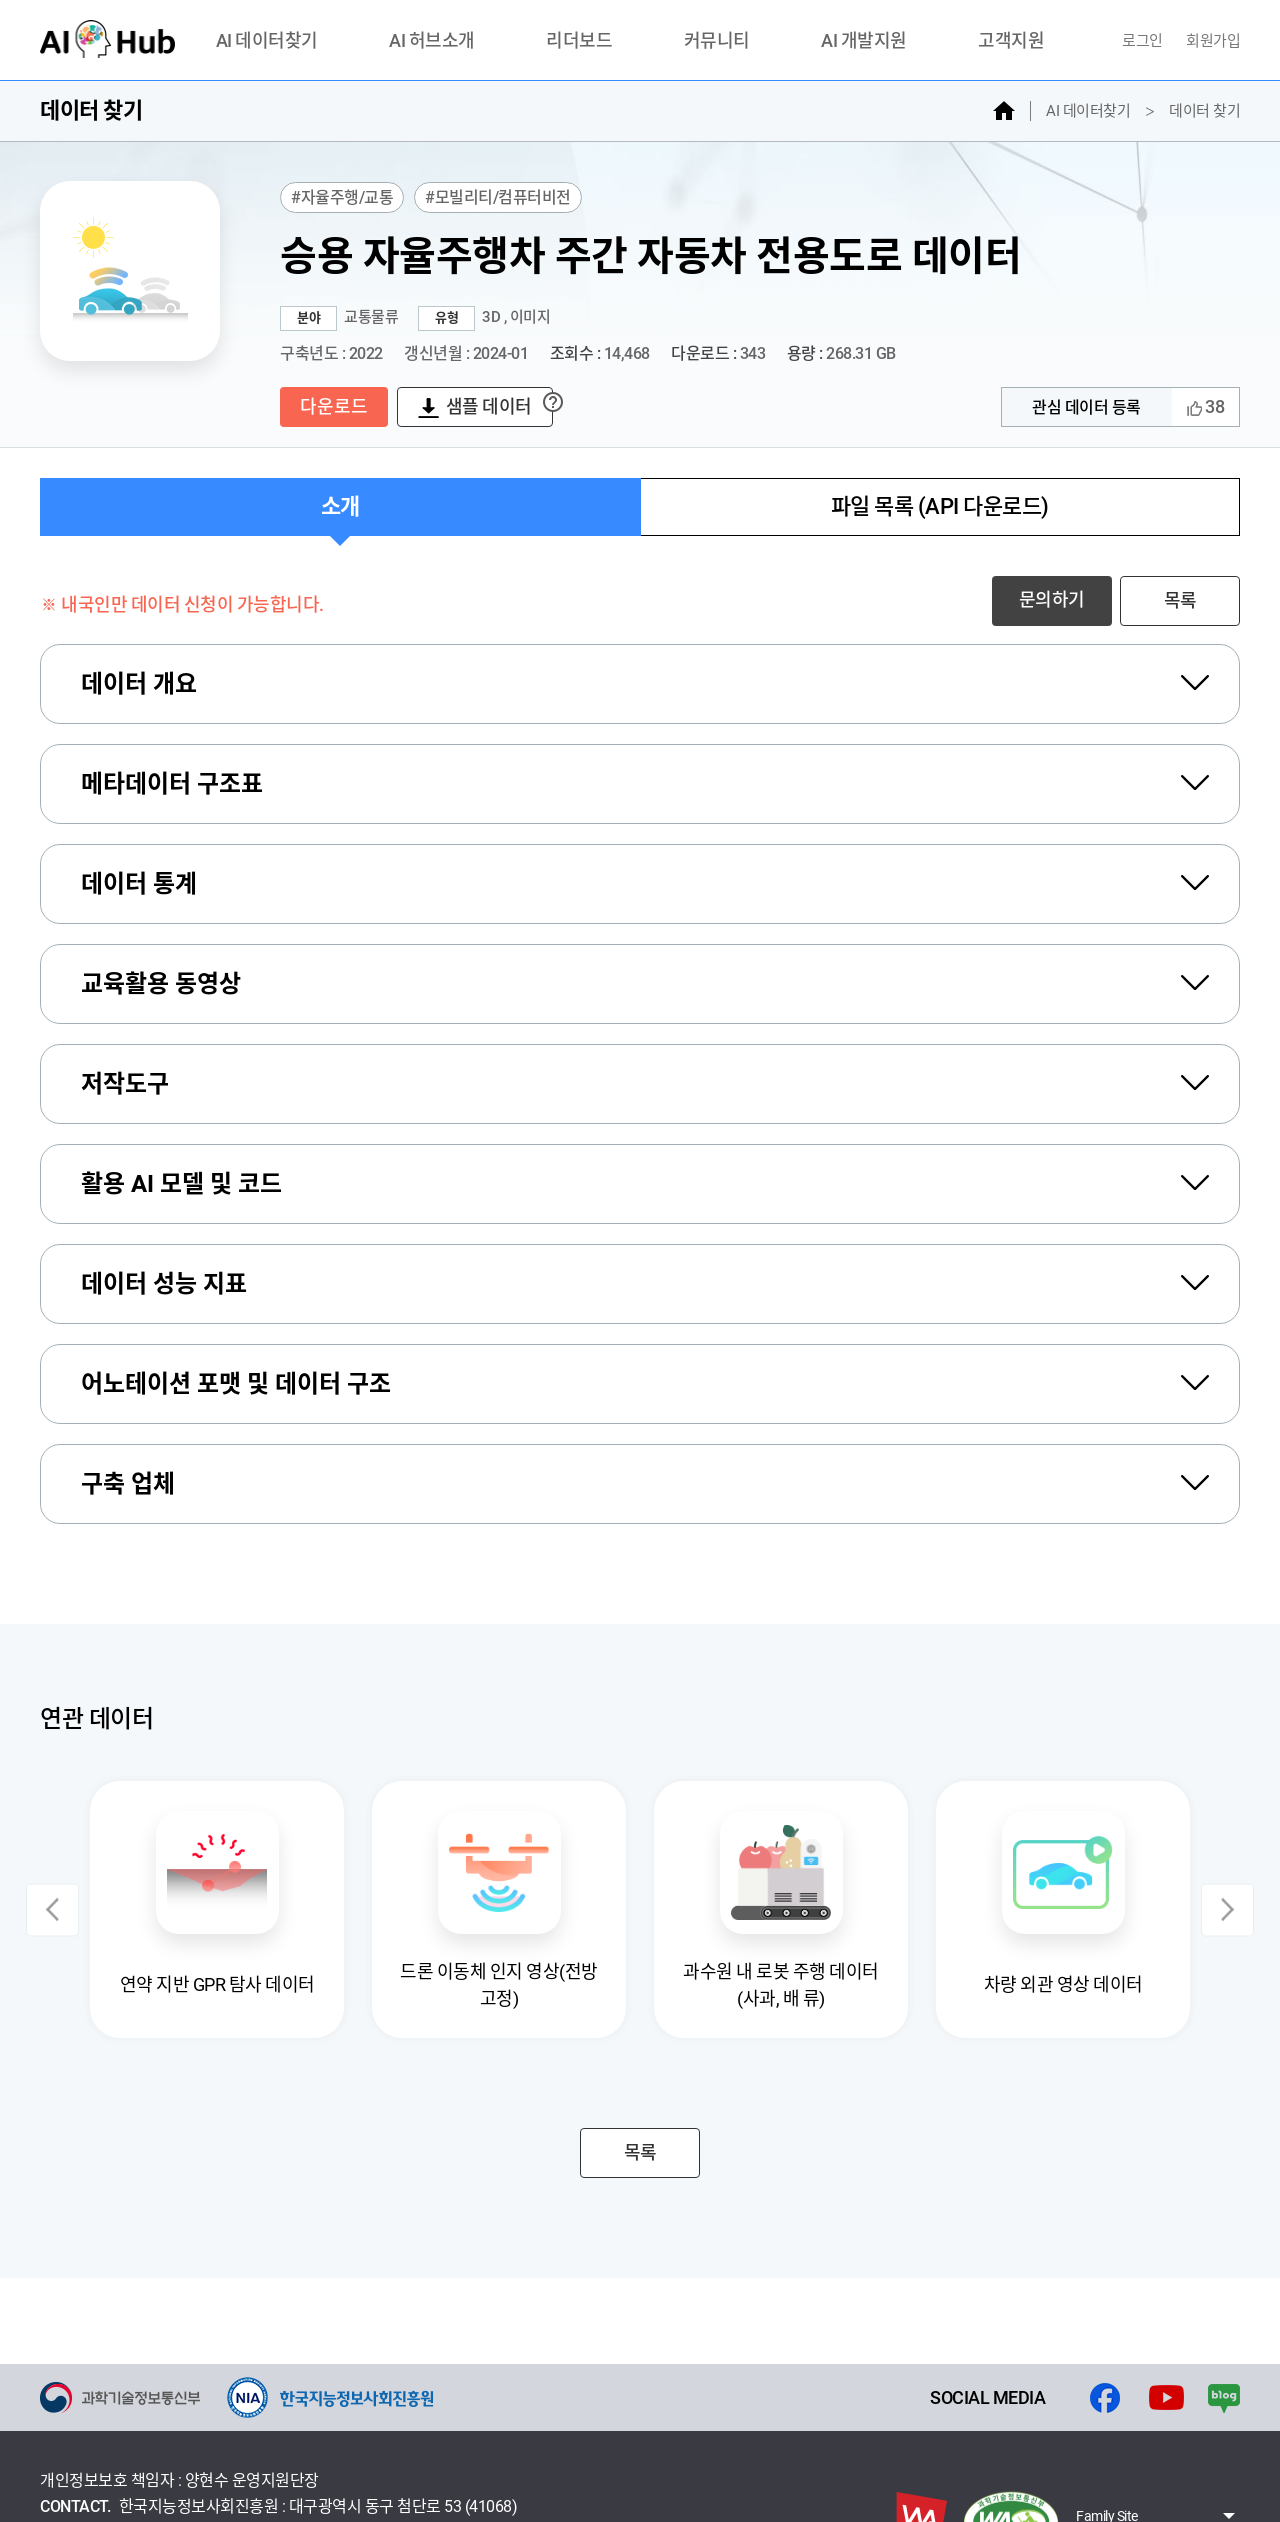 The width and height of the screenshot is (1280, 2522). I want to click on 문의하기, so click(1052, 599).